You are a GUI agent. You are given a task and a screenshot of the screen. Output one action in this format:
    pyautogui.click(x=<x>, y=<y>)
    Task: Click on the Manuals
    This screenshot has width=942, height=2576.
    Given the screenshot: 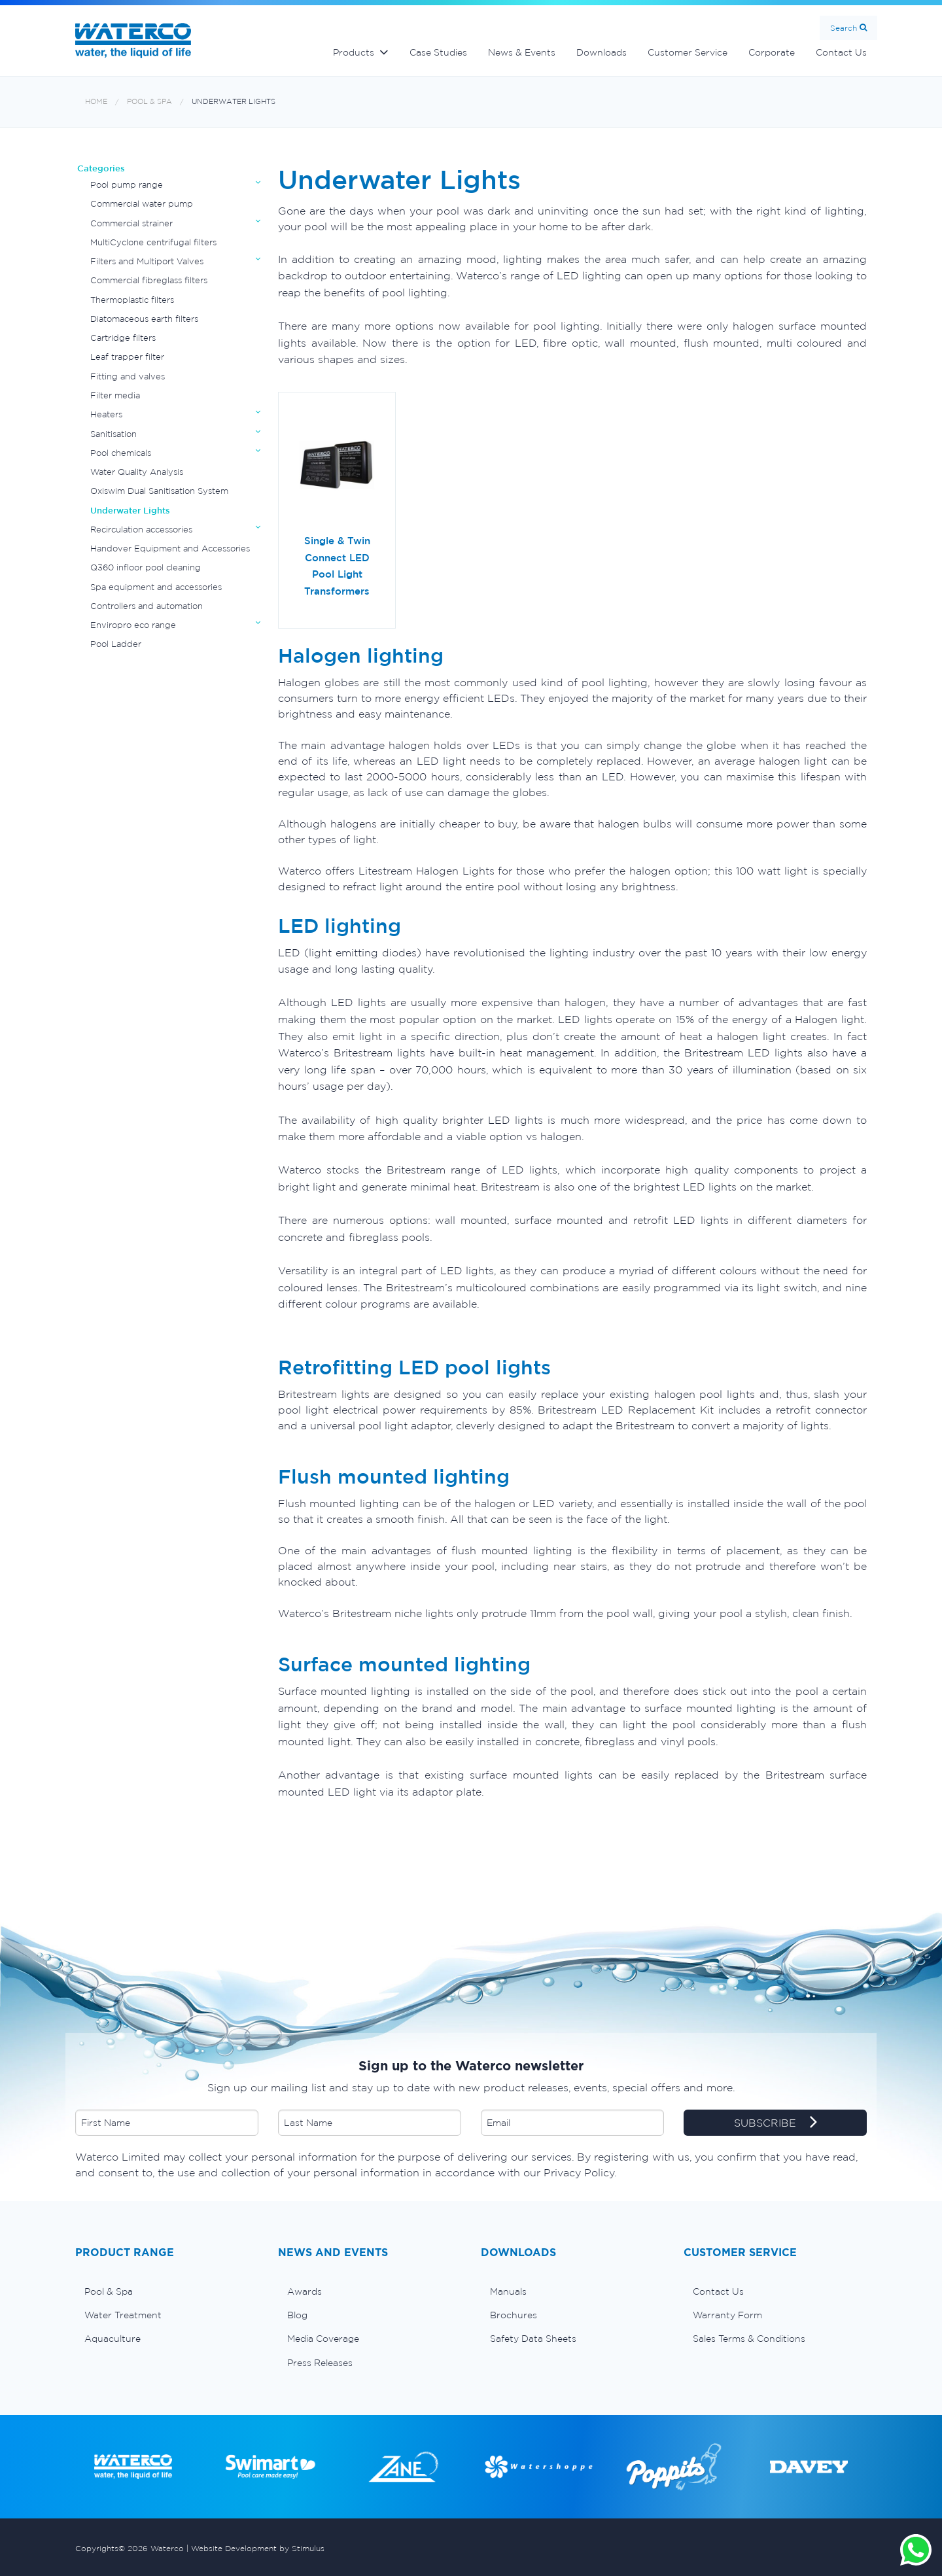 What is the action you would take?
    pyautogui.click(x=508, y=2291)
    